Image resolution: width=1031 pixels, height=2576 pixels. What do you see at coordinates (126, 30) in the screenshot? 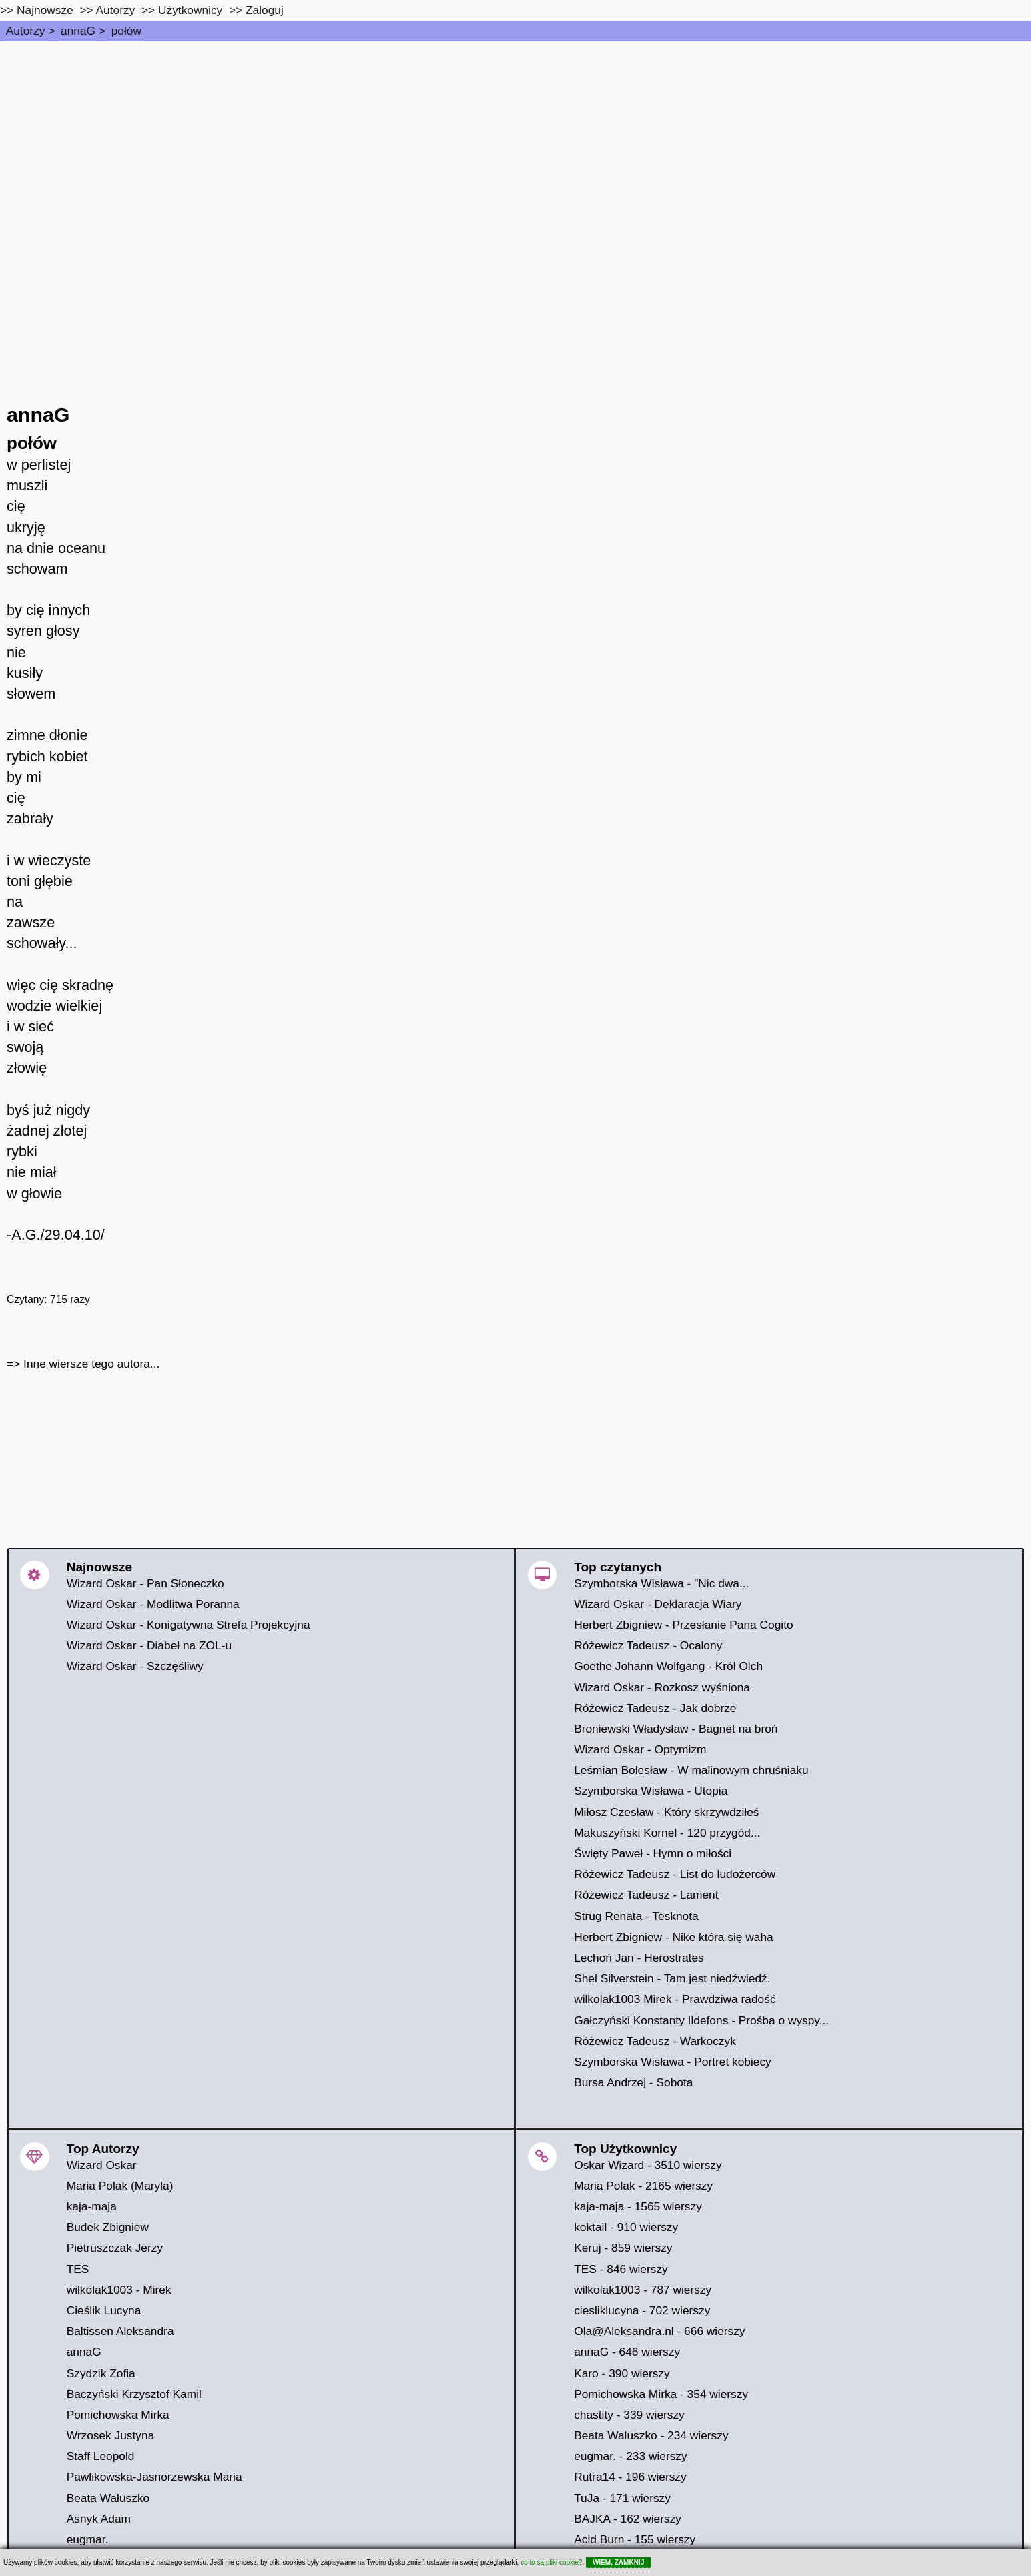
I see `połów` at bounding box center [126, 30].